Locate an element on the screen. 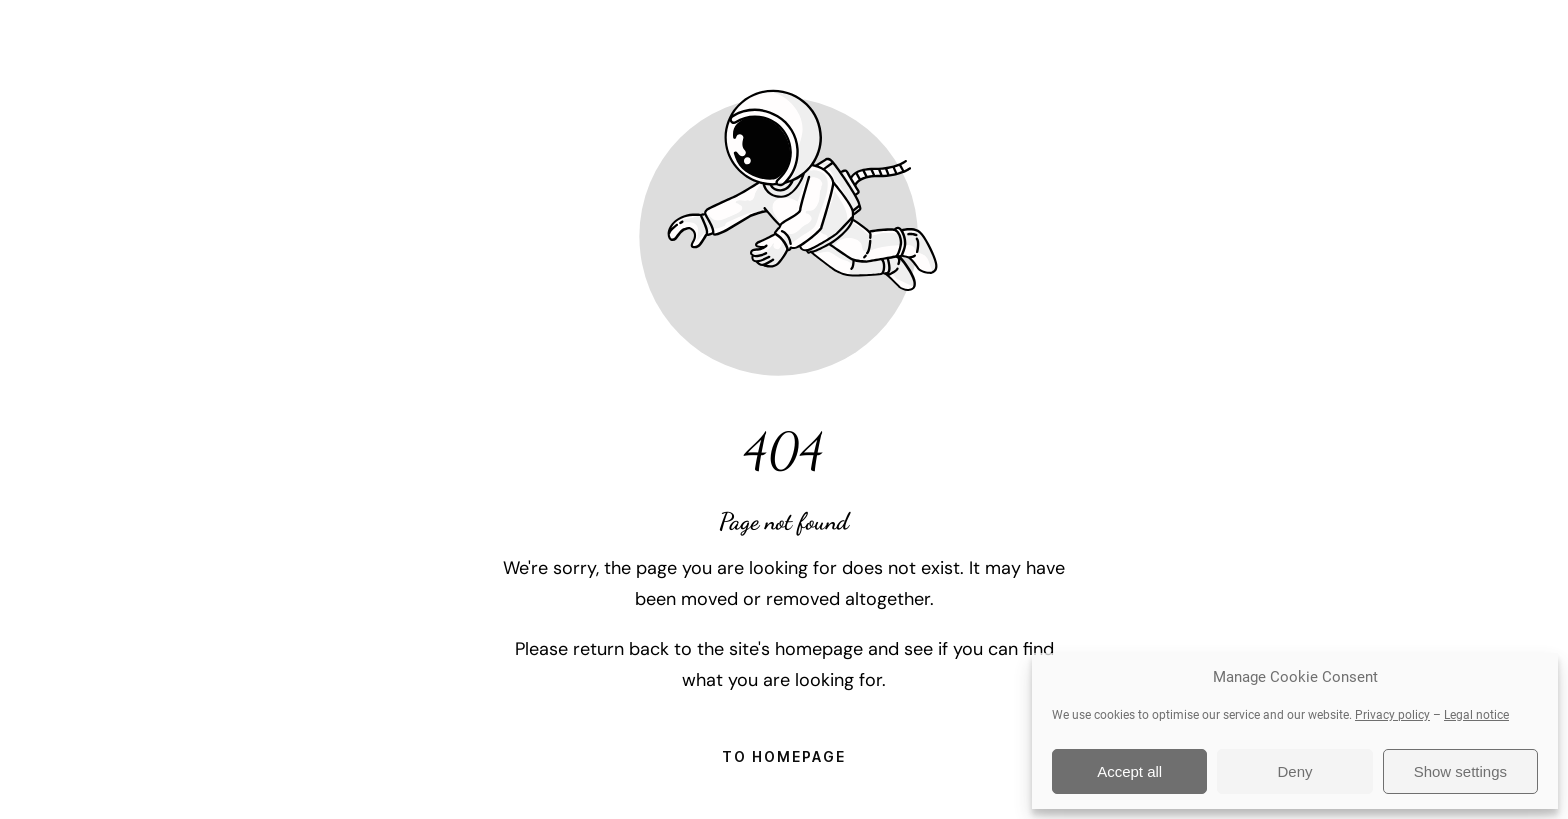 This screenshot has height=819, width=1568. Privacy policy is located at coordinates (1392, 715).